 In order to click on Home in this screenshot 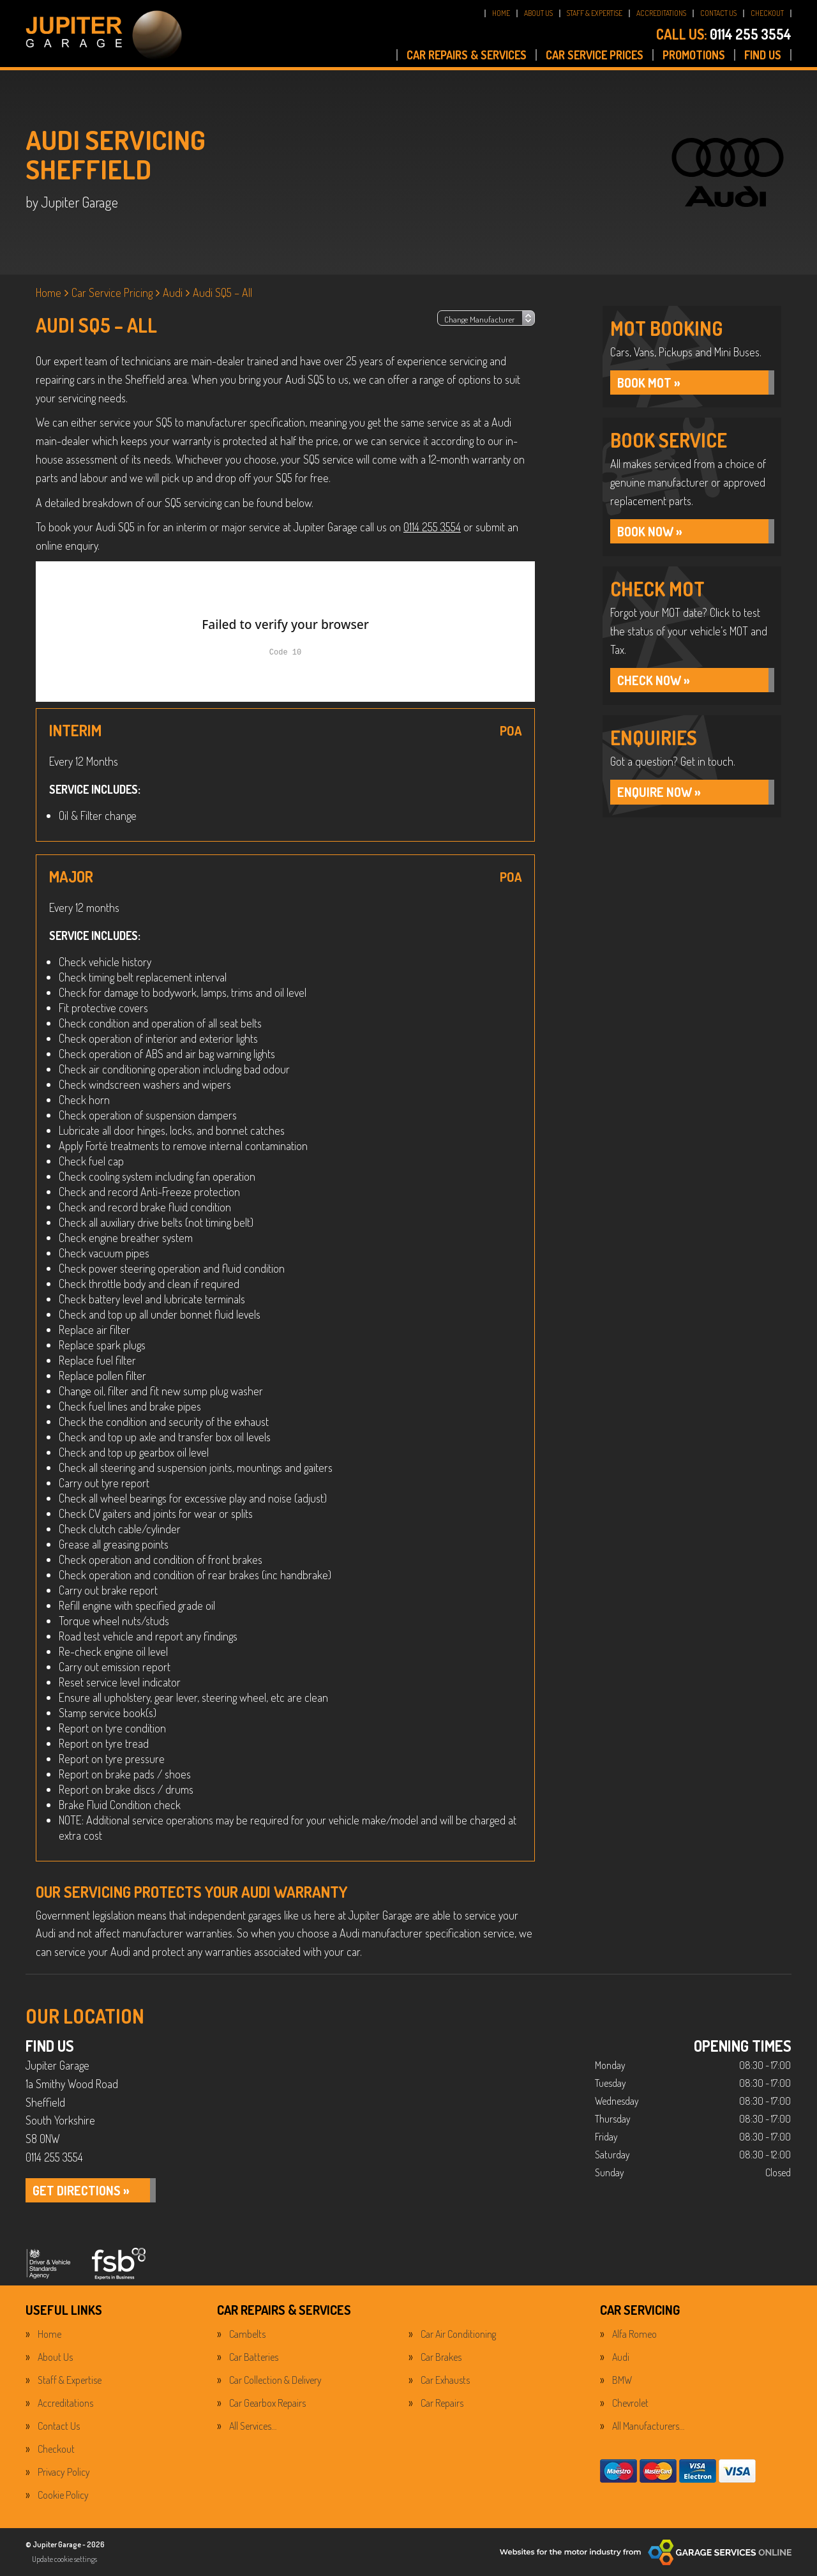, I will do `click(49, 2334)`.